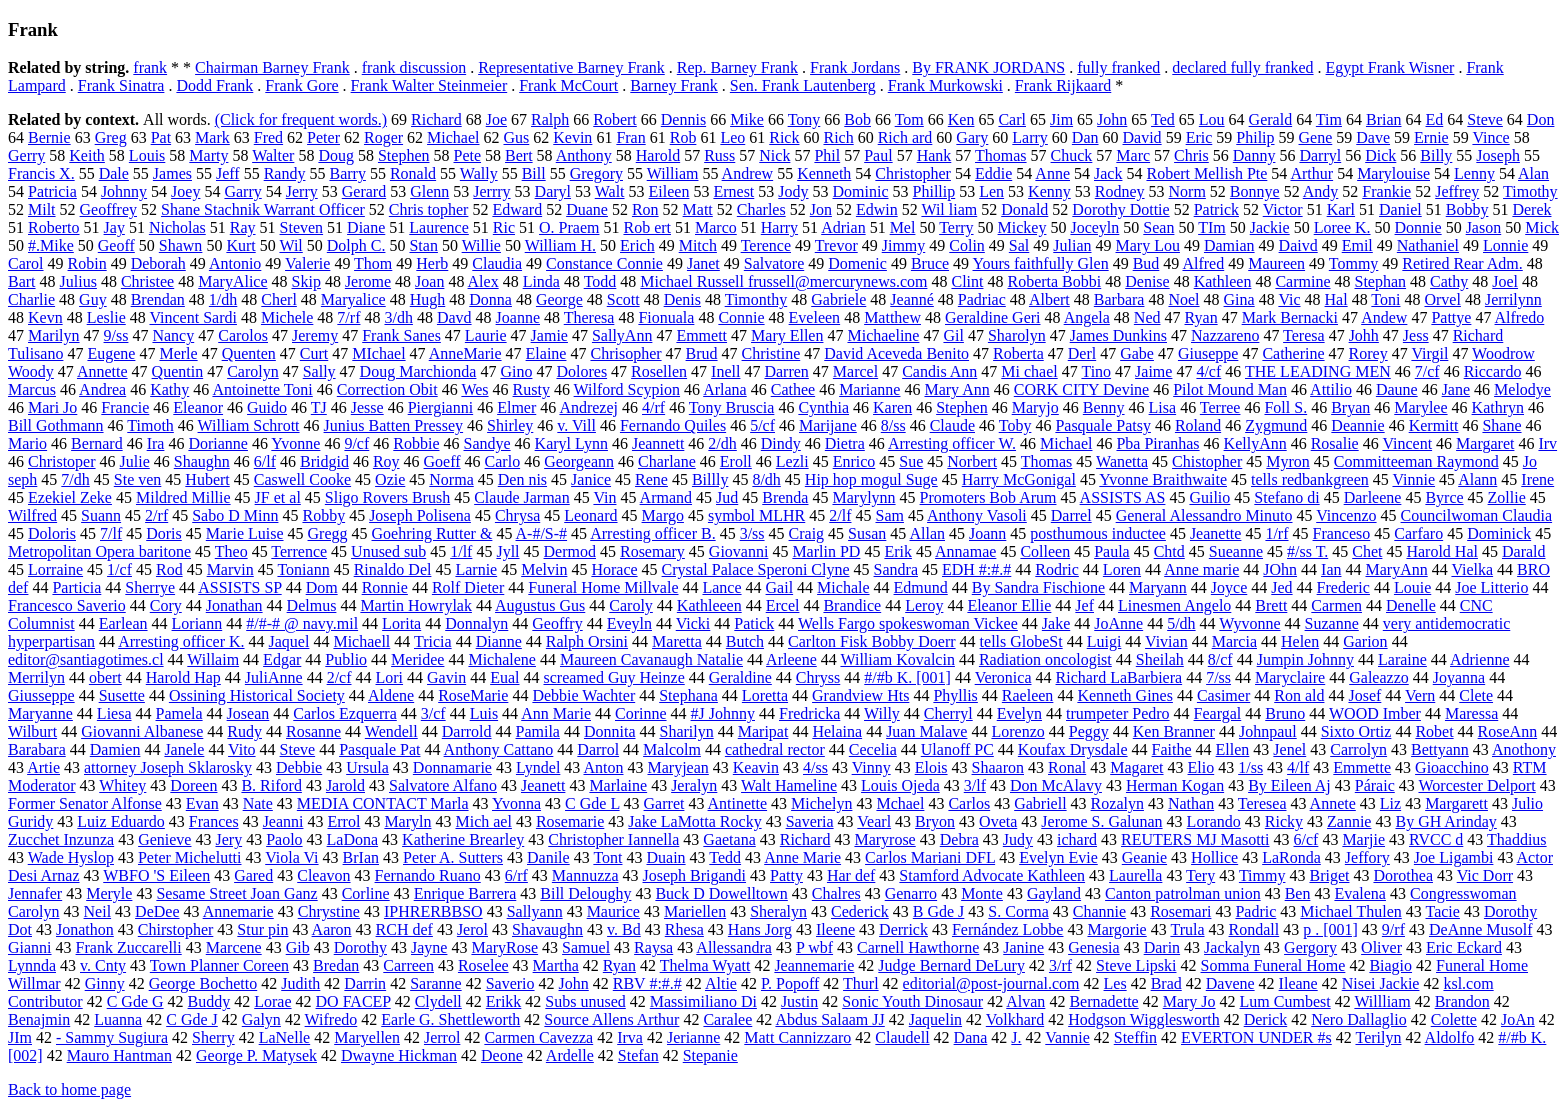  What do you see at coordinates (365, 983) in the screenshot?
I see `Darrin` at bounding box center [365, 983].